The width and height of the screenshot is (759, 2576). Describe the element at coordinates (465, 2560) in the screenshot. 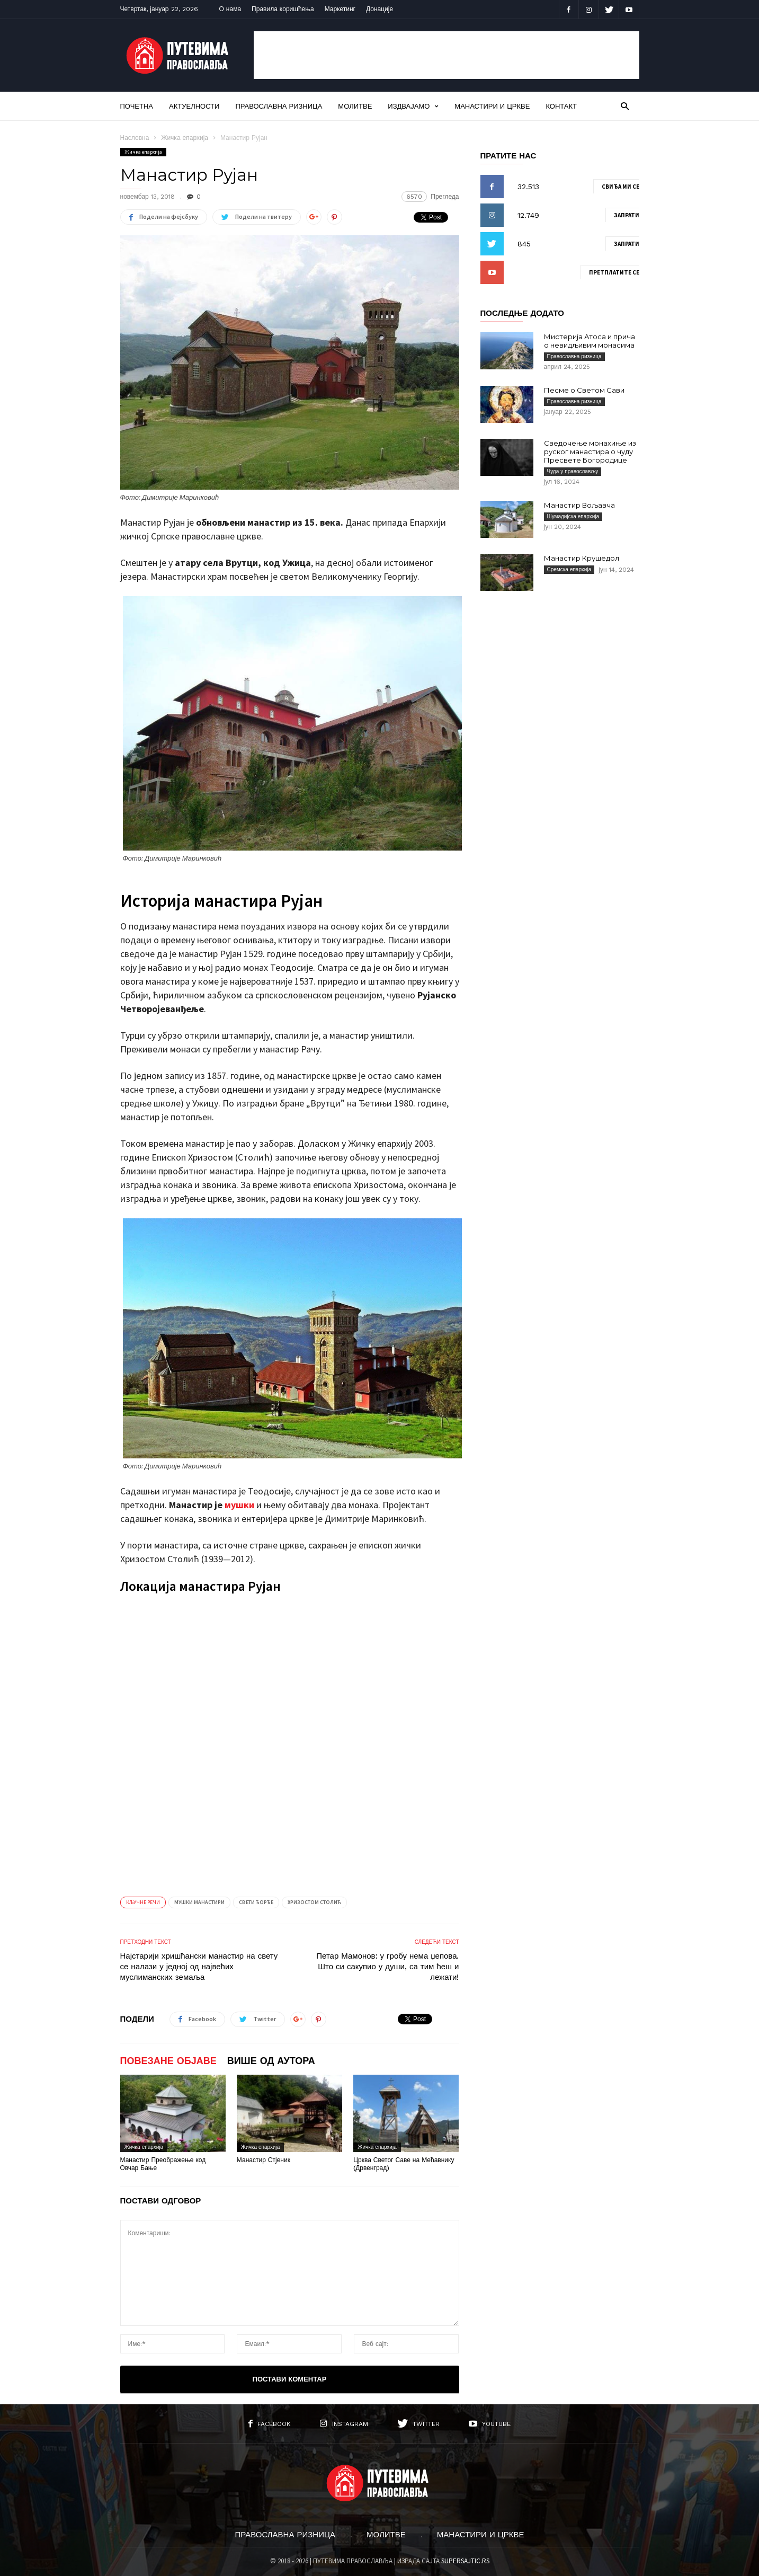

I see `SUPERSAJTIC.RS` at that location.